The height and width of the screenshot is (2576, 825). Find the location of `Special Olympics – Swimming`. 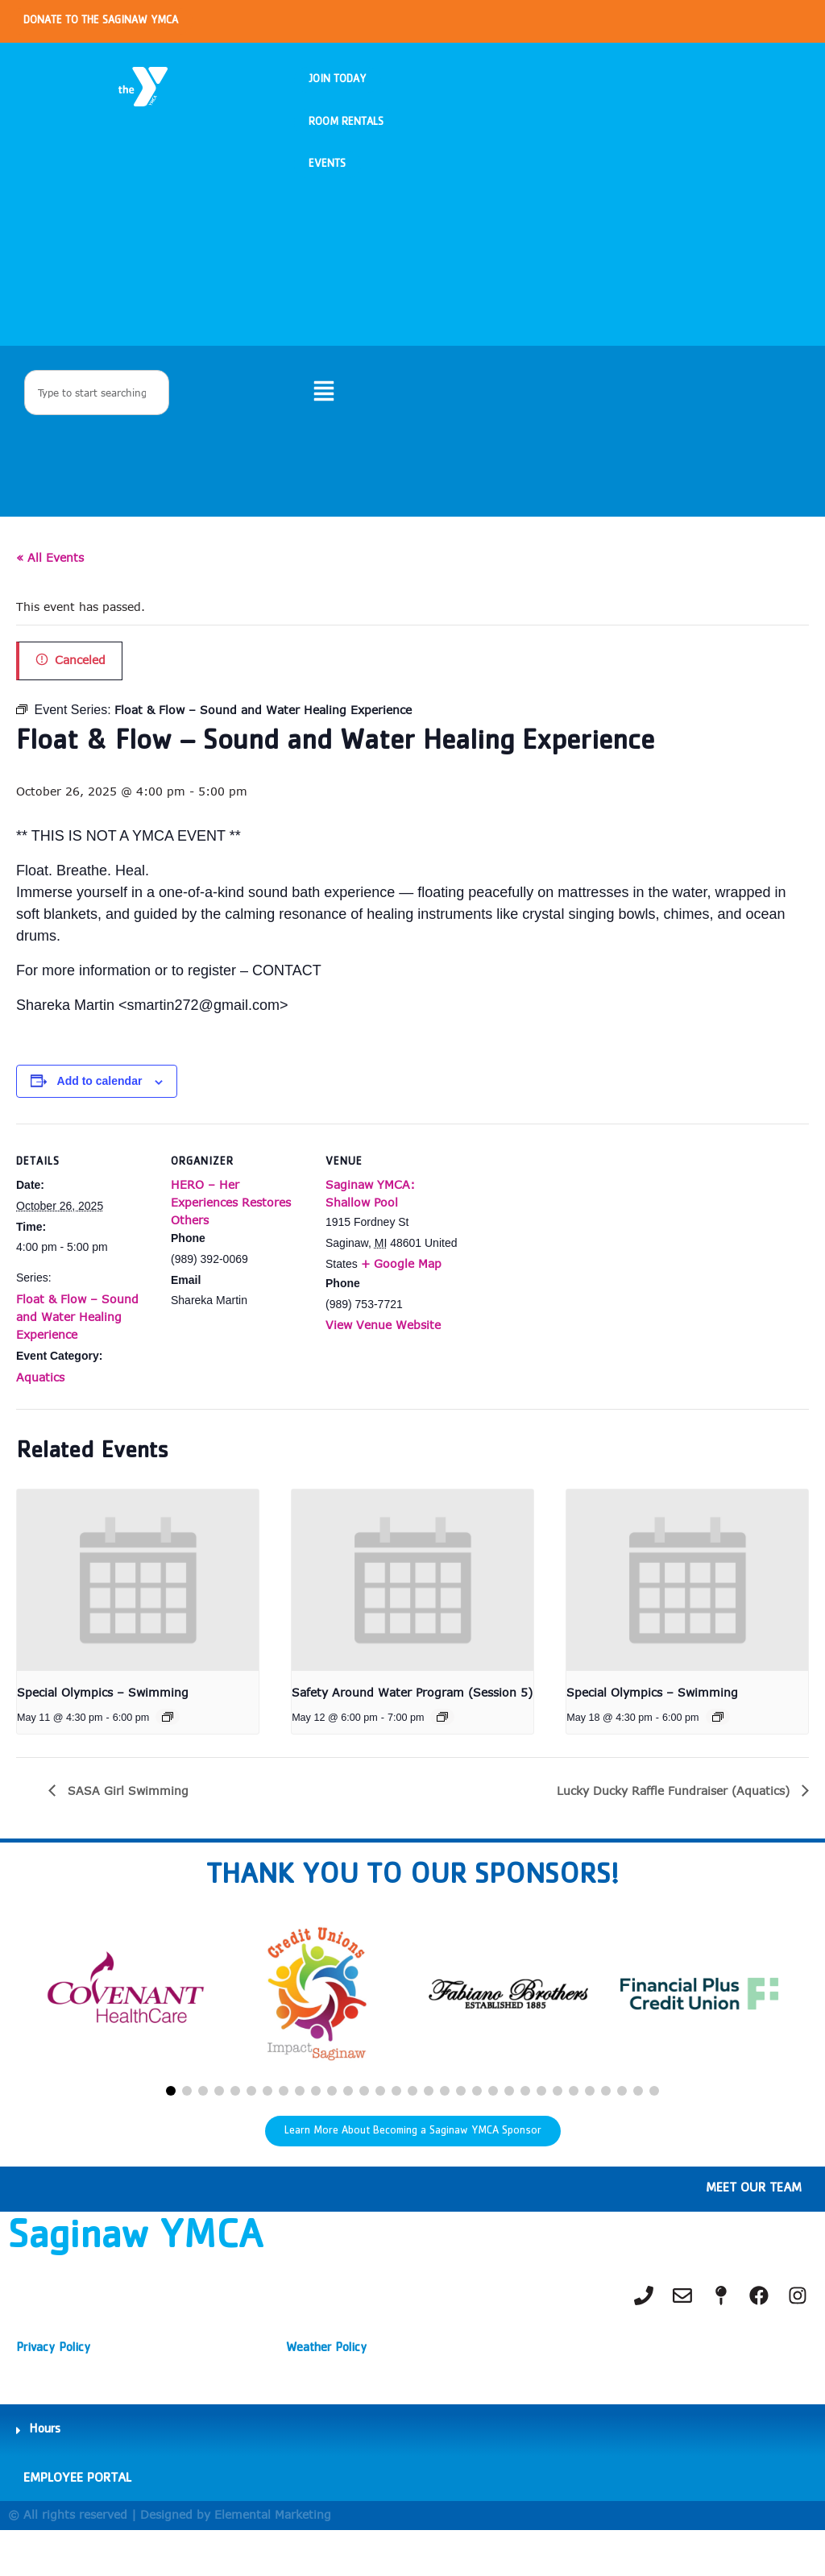

Special Olympics – Swimming is located at coordinates (103, 1725).